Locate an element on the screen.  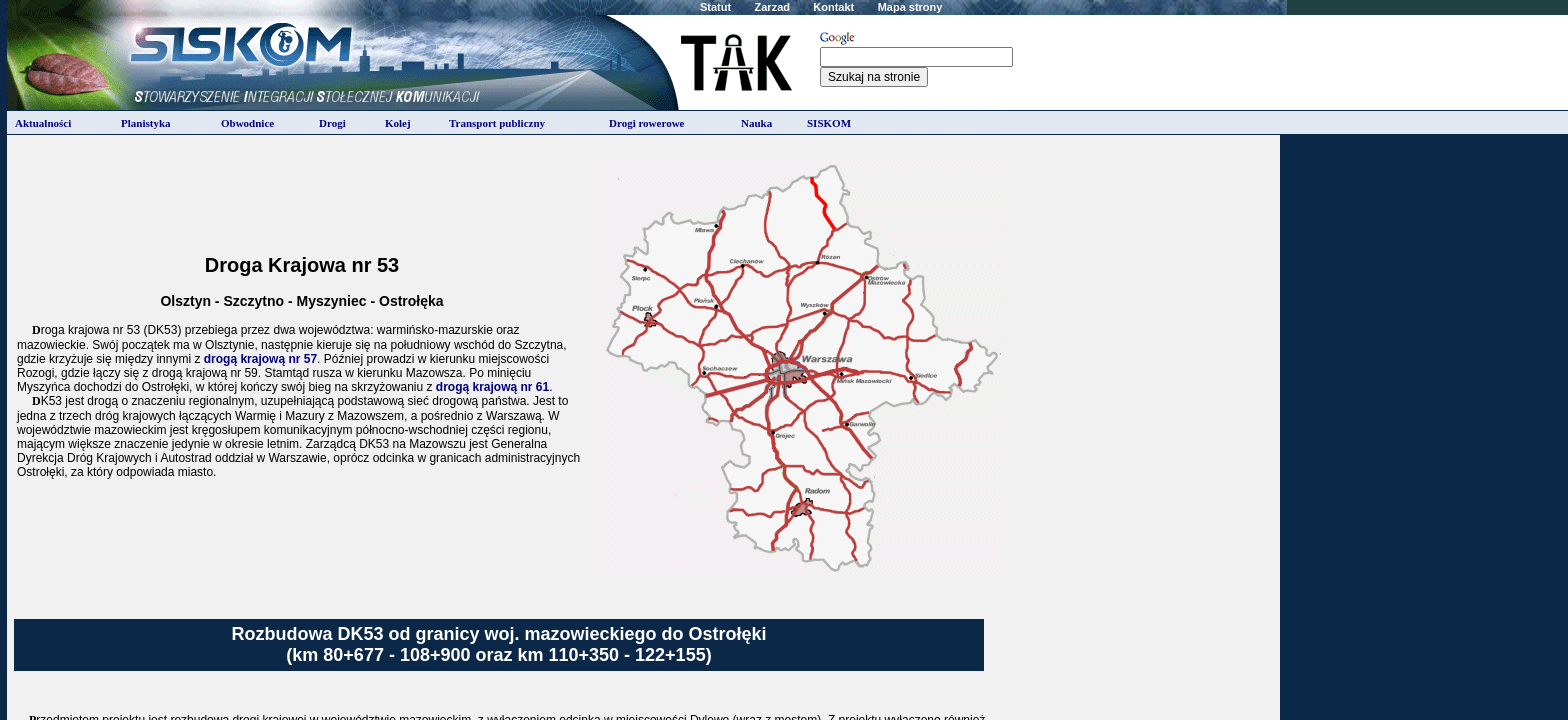
drogą krajową nr 57 is located at coordinates (260, 359).